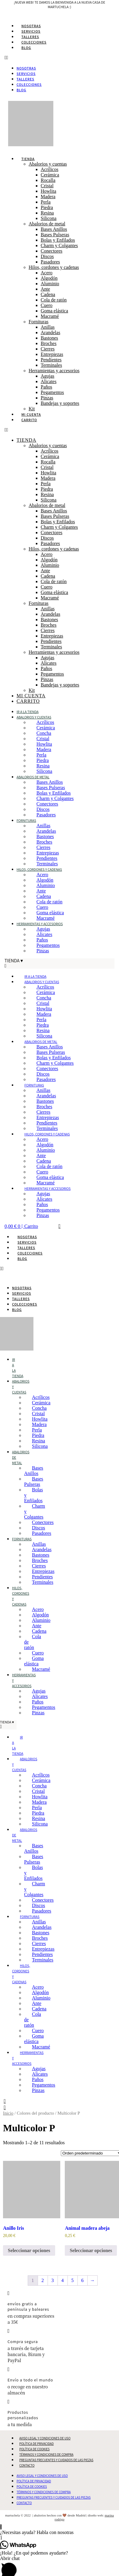 This screenshot has width=119, height=2576. Describe the element at coordinates (47, 207) in the screenshot. I see `Piedra` at that location.